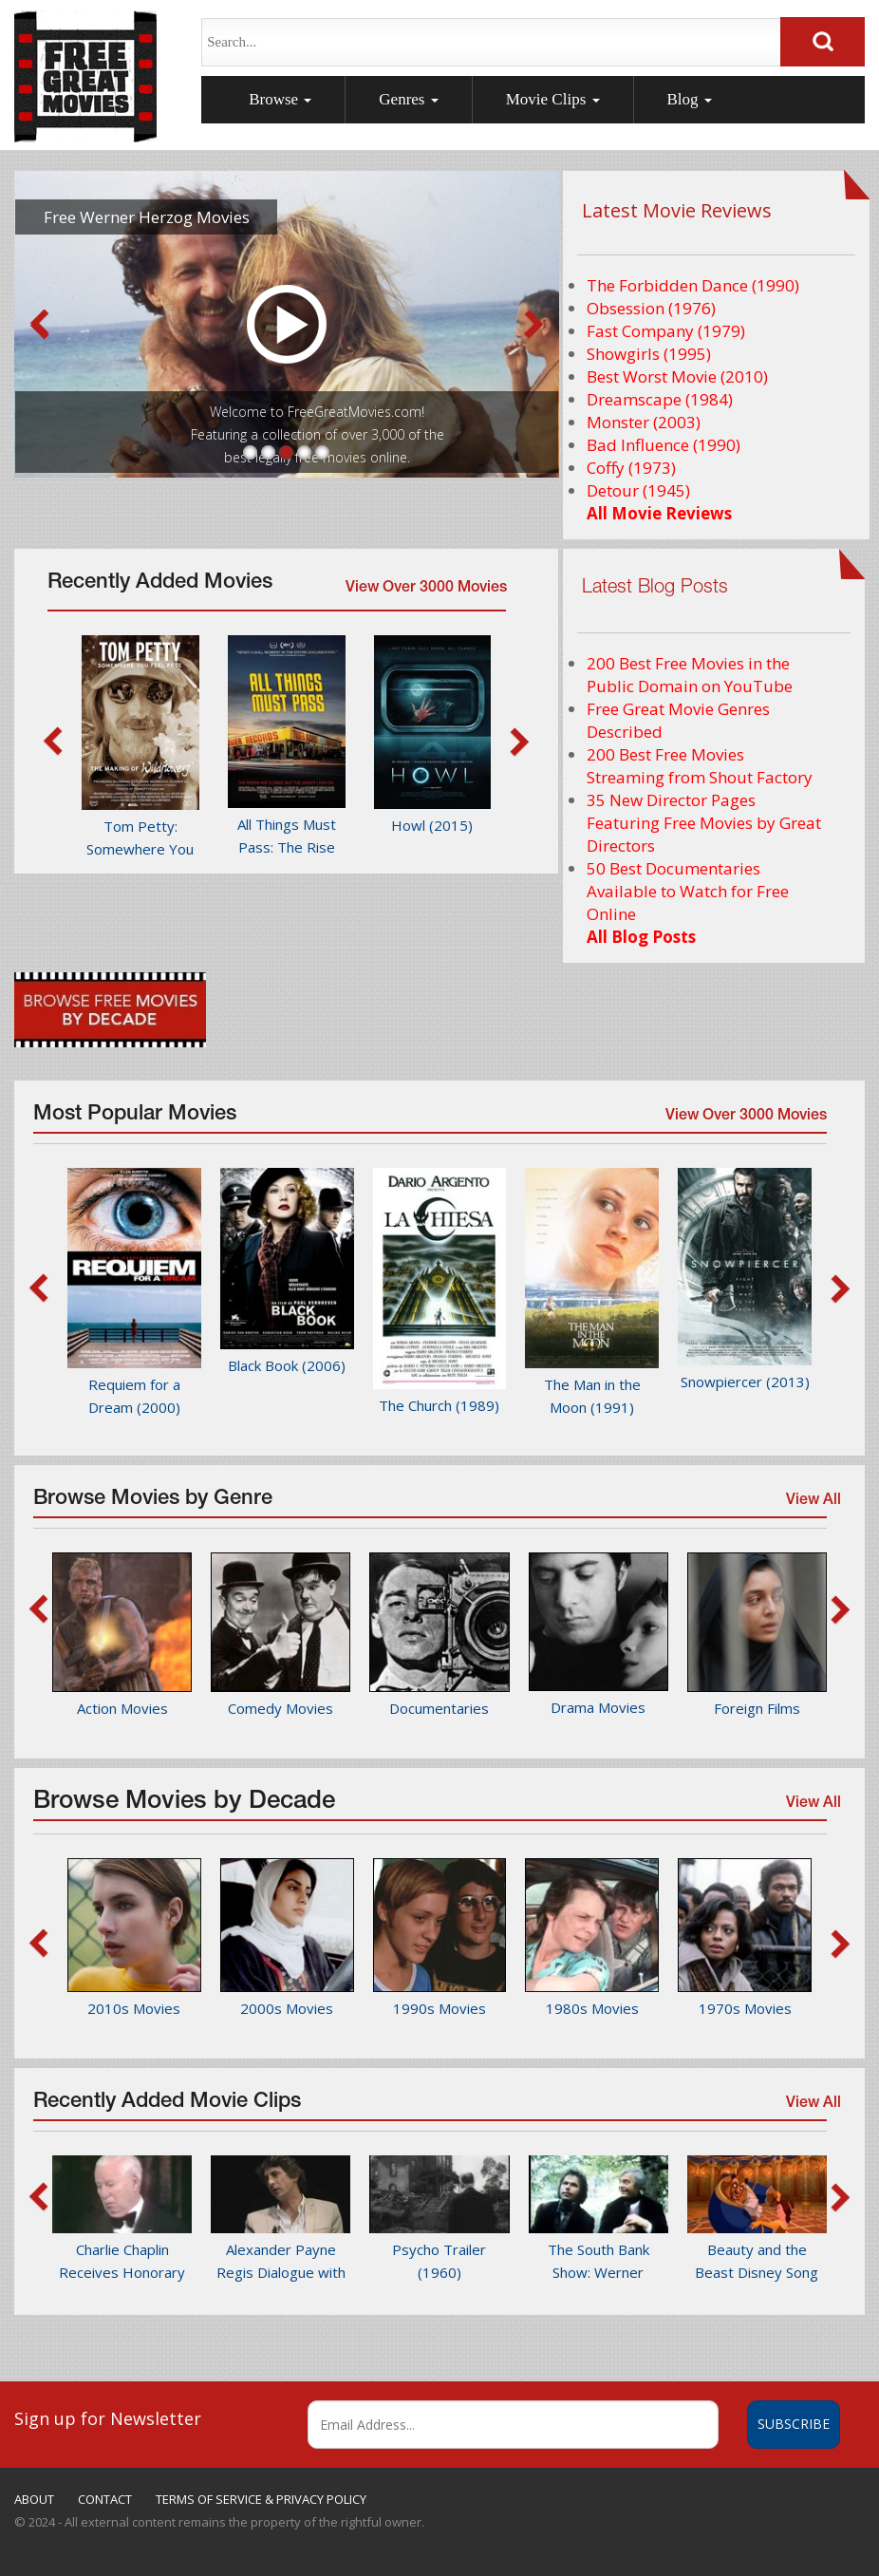  Describe the element at coordinates (689, 99) in the screenshot. I see `Blog` at that location.